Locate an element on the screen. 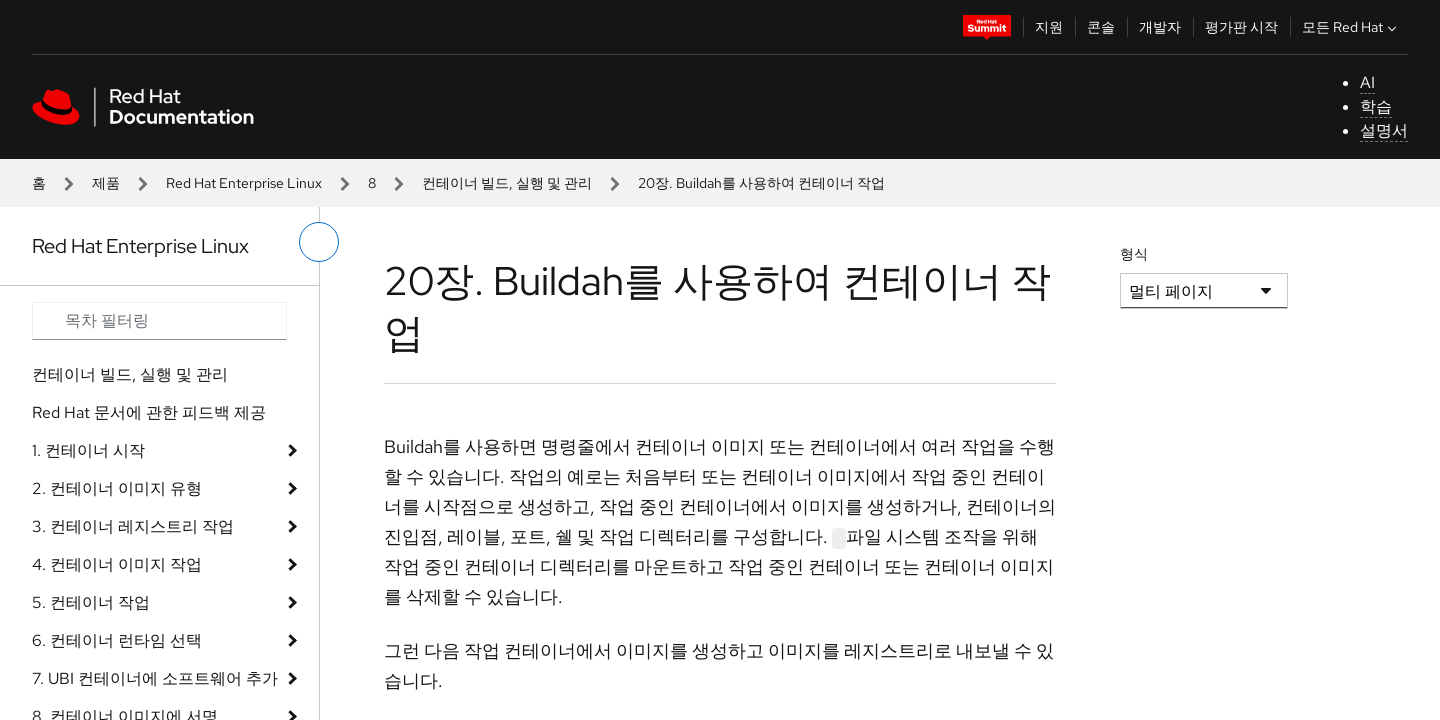 Image resolution: width=1440 pixels, height=720 pixels. 4. 컨테이너 이미지 작업 is located at coordinates (117, 564).